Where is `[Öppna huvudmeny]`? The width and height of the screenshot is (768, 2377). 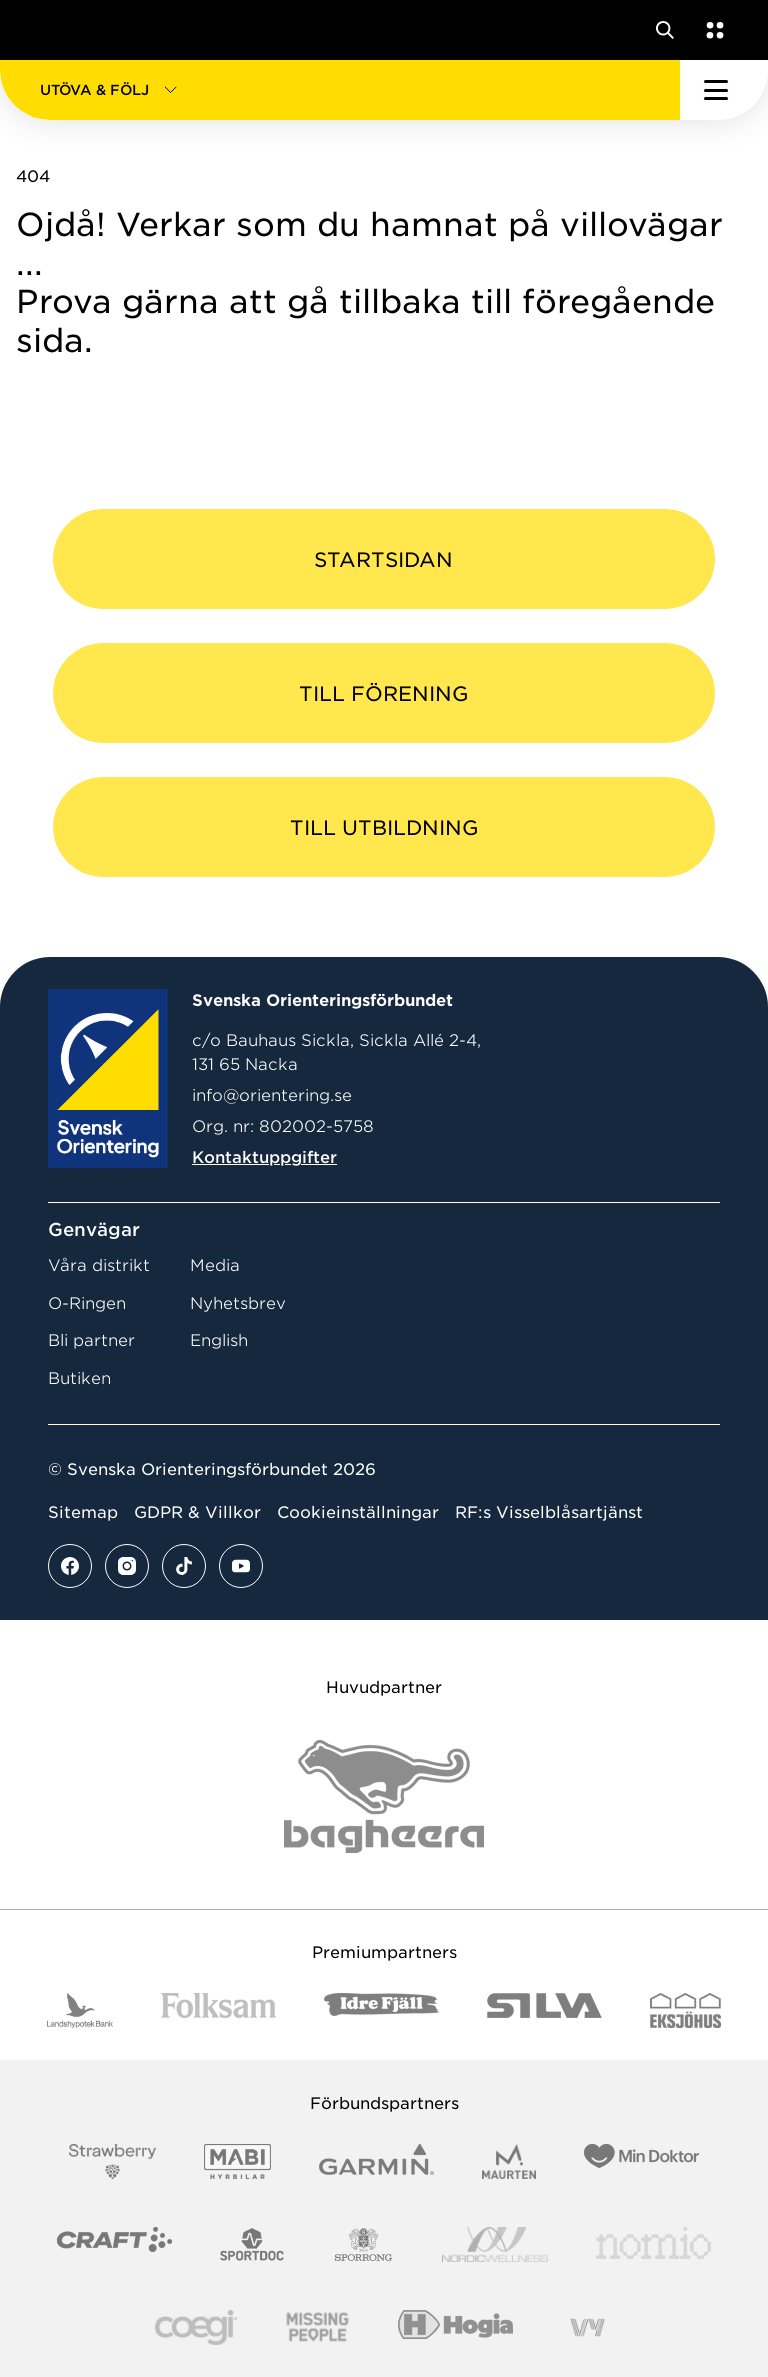 [Öppna huvudmeny] is located at coordinates (724, 90).